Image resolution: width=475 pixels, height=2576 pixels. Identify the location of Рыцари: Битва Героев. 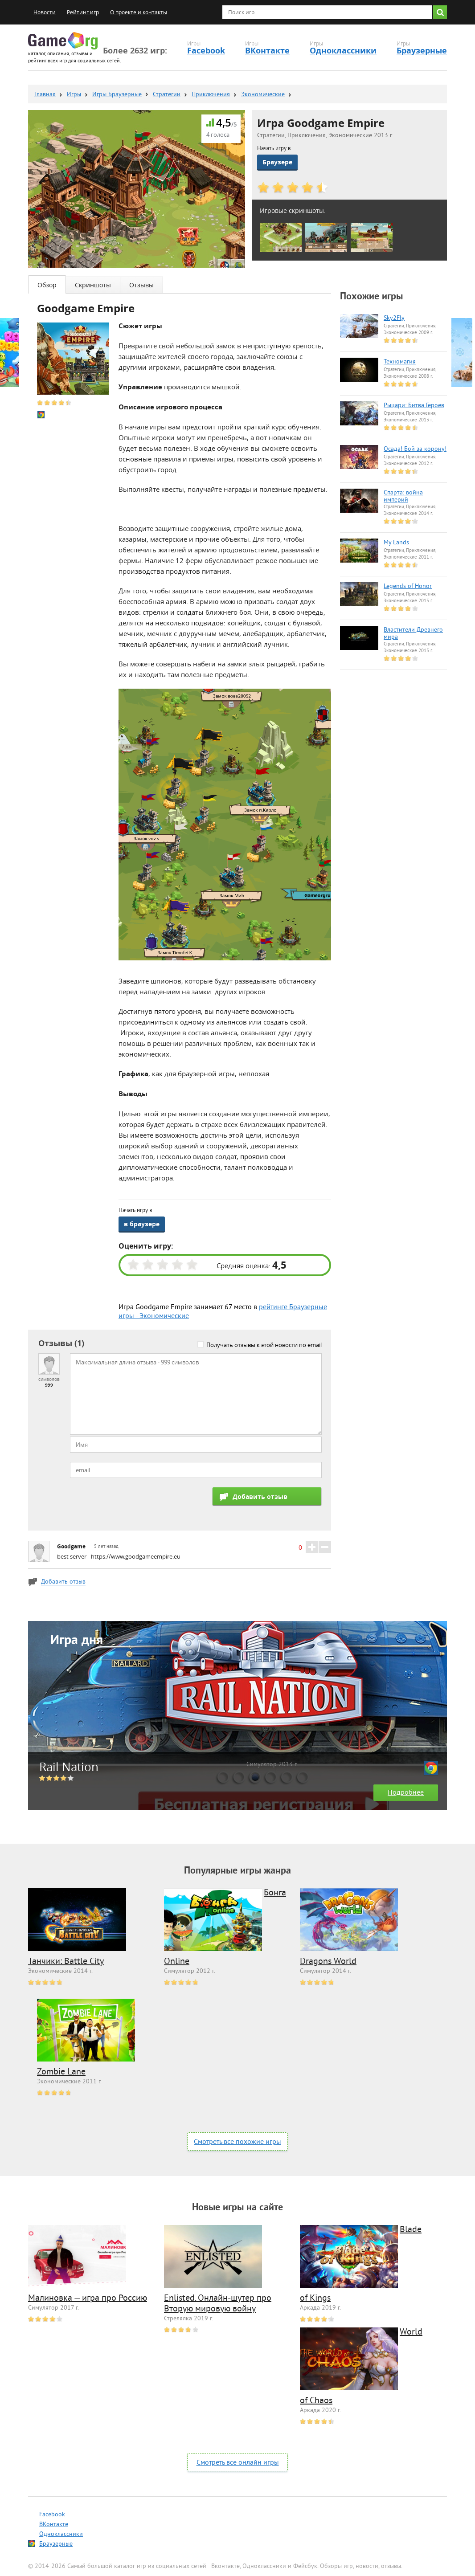
(414, 405).